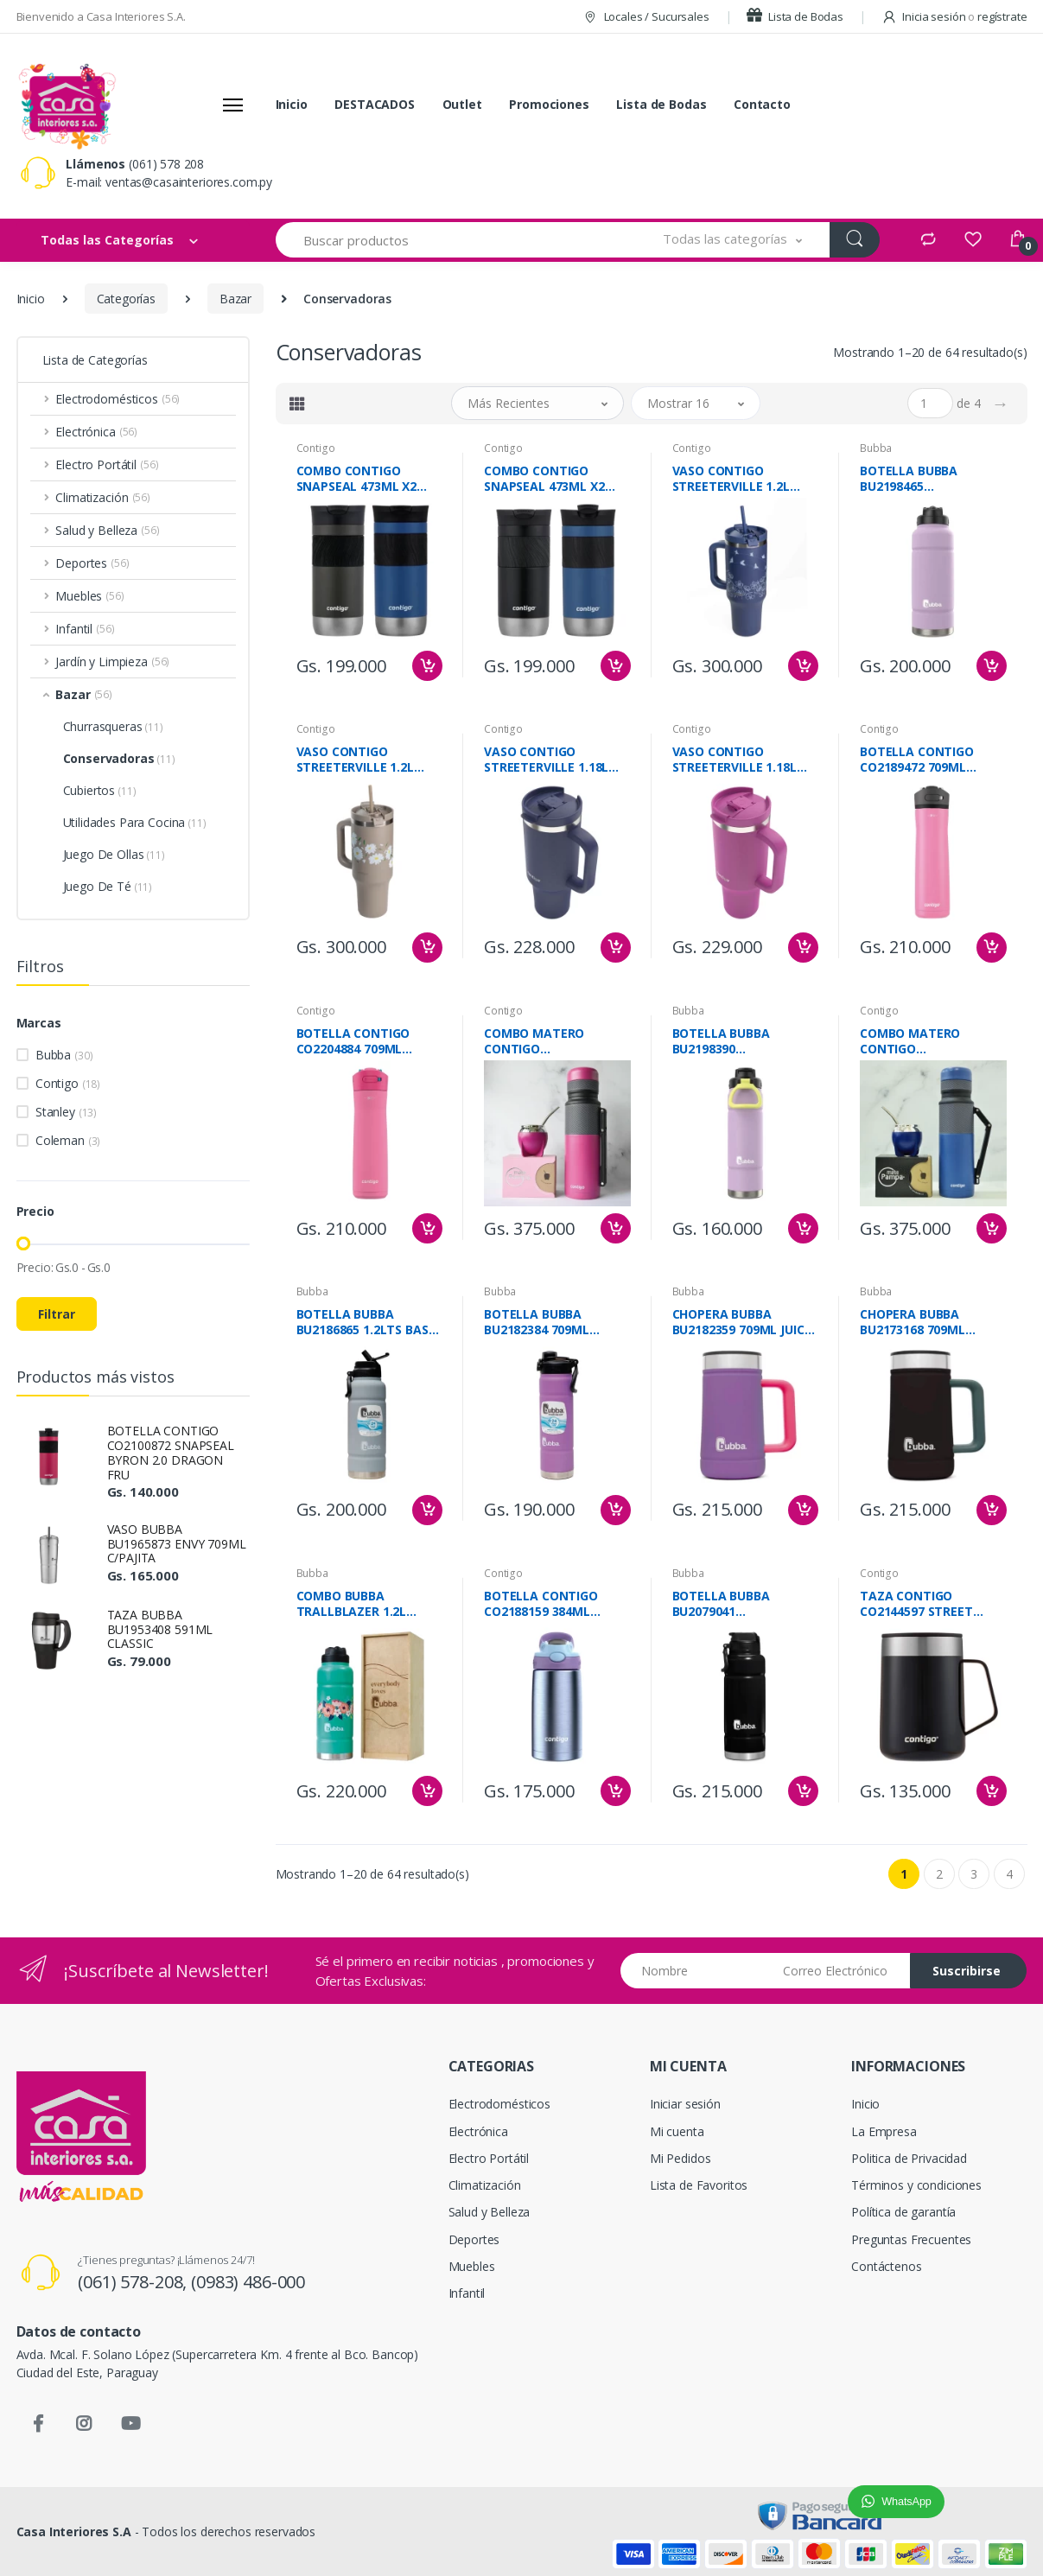 The width and height of the screenshot is (1043, 2576). I want to click on Infantil, so click(467, 2293).